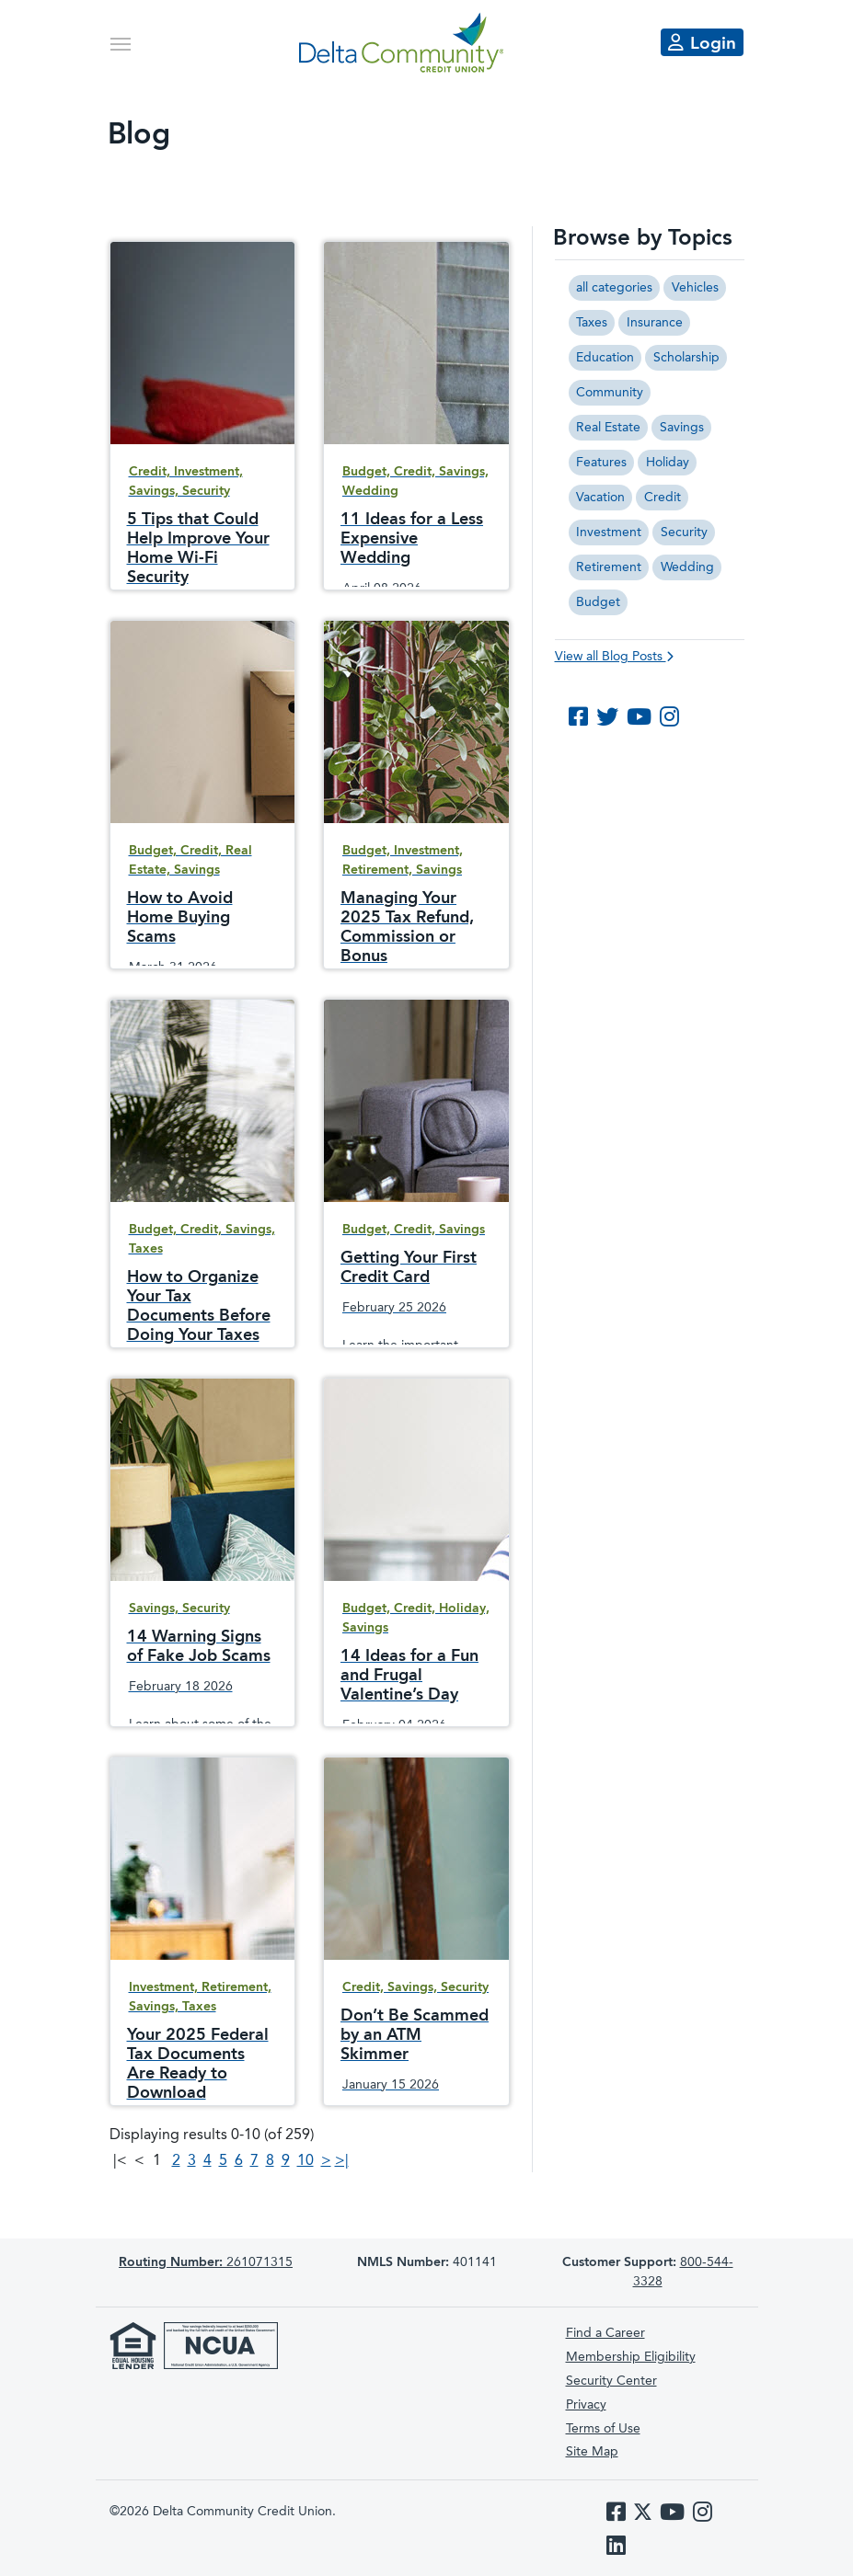  I want to click on Insurance, so click(655, 322).